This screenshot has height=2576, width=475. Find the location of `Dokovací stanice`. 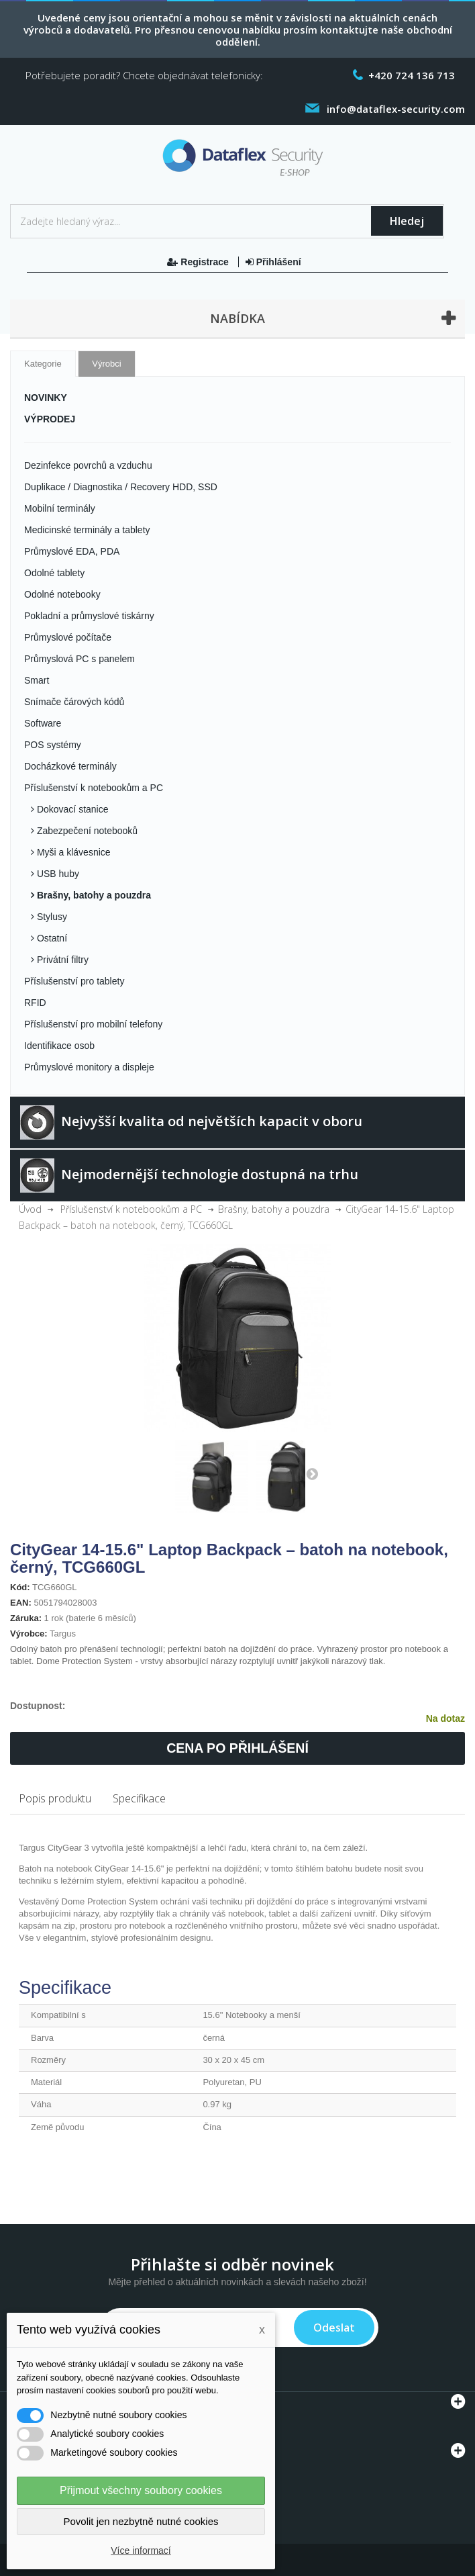

Dokovací stanice is located at coordinates (71, 809).